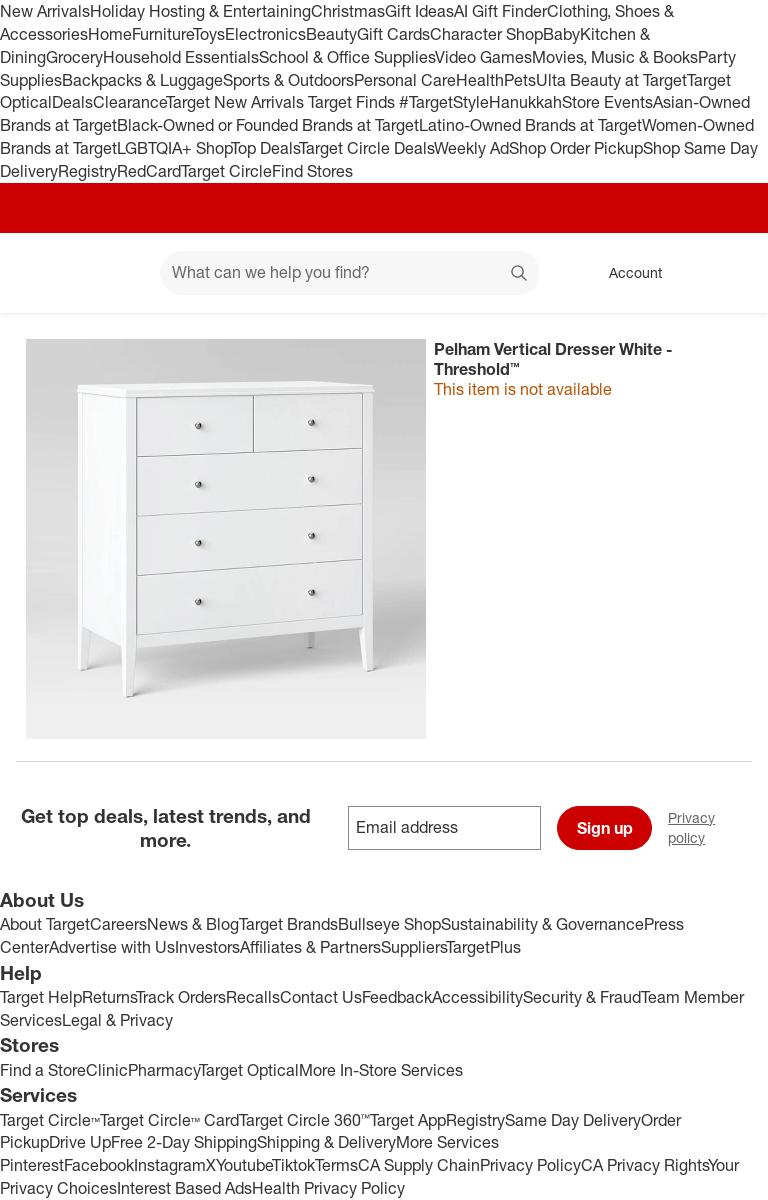  I want to click on Bullseye Shop, so click(389, 924).